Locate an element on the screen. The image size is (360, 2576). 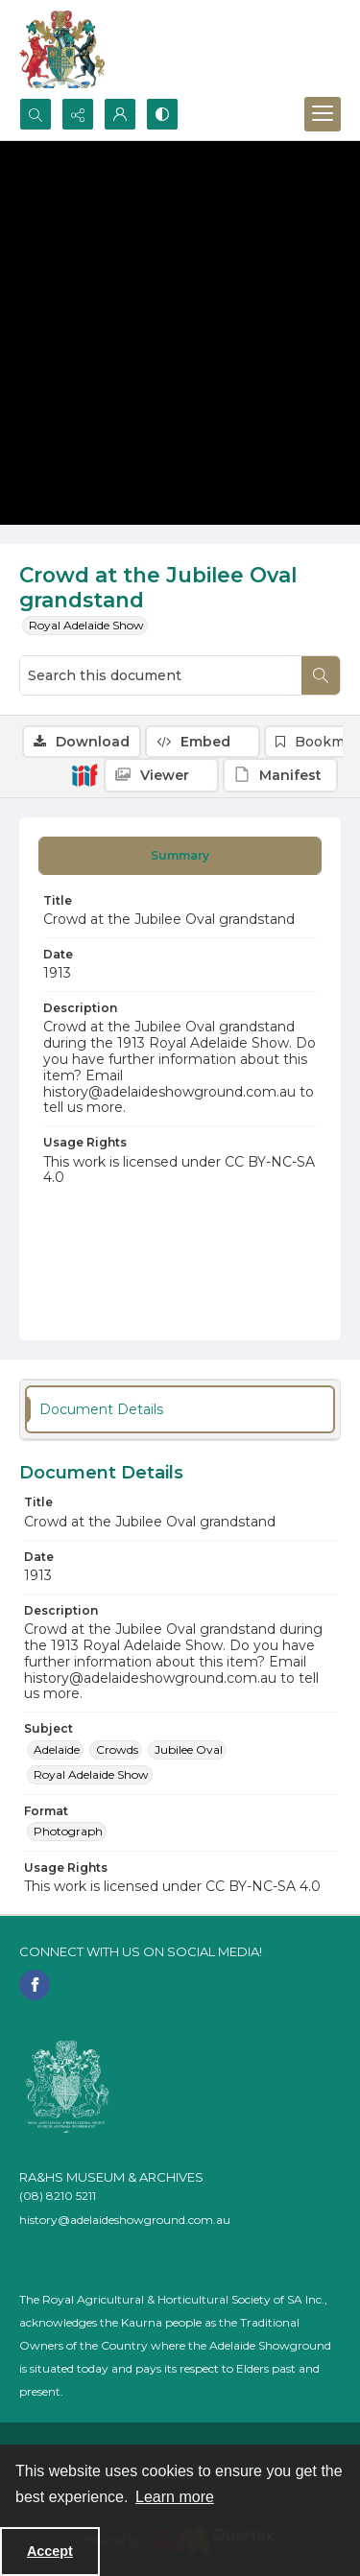
history@adelaideshowground.com.au is located at coordinates (124, 2219).